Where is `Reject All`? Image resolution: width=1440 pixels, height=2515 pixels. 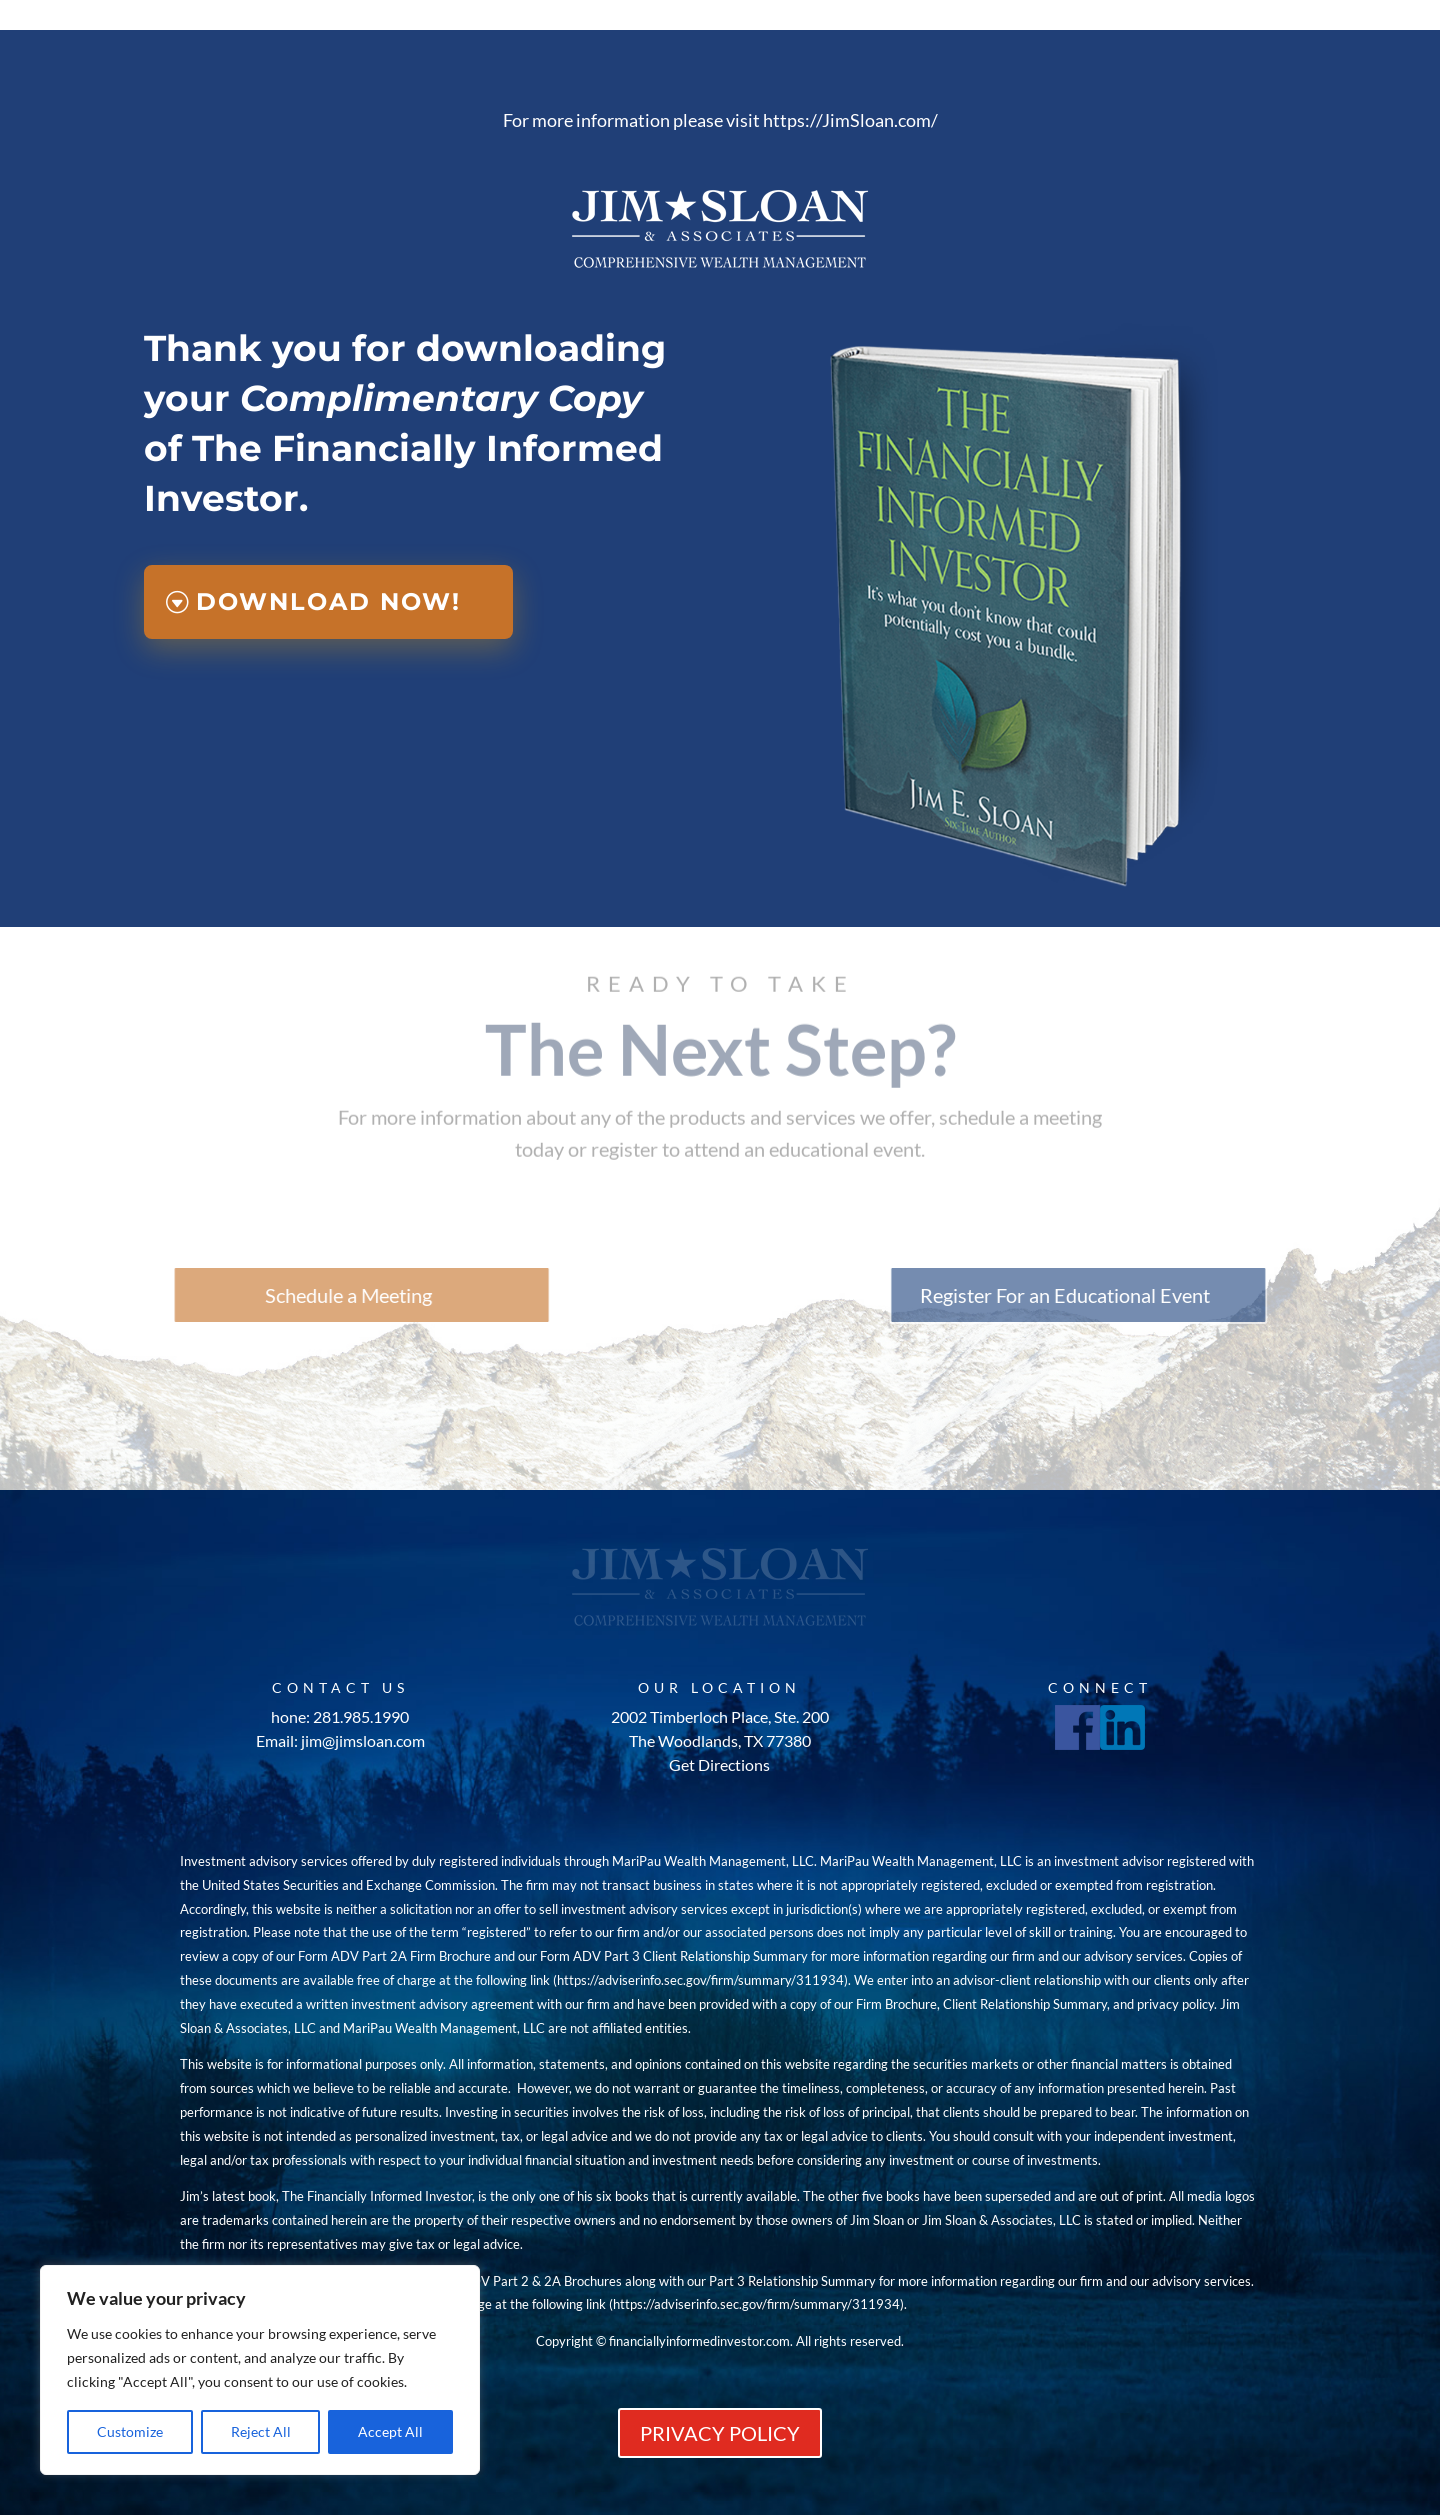 Reject All is located at coordinates (261, 2431).